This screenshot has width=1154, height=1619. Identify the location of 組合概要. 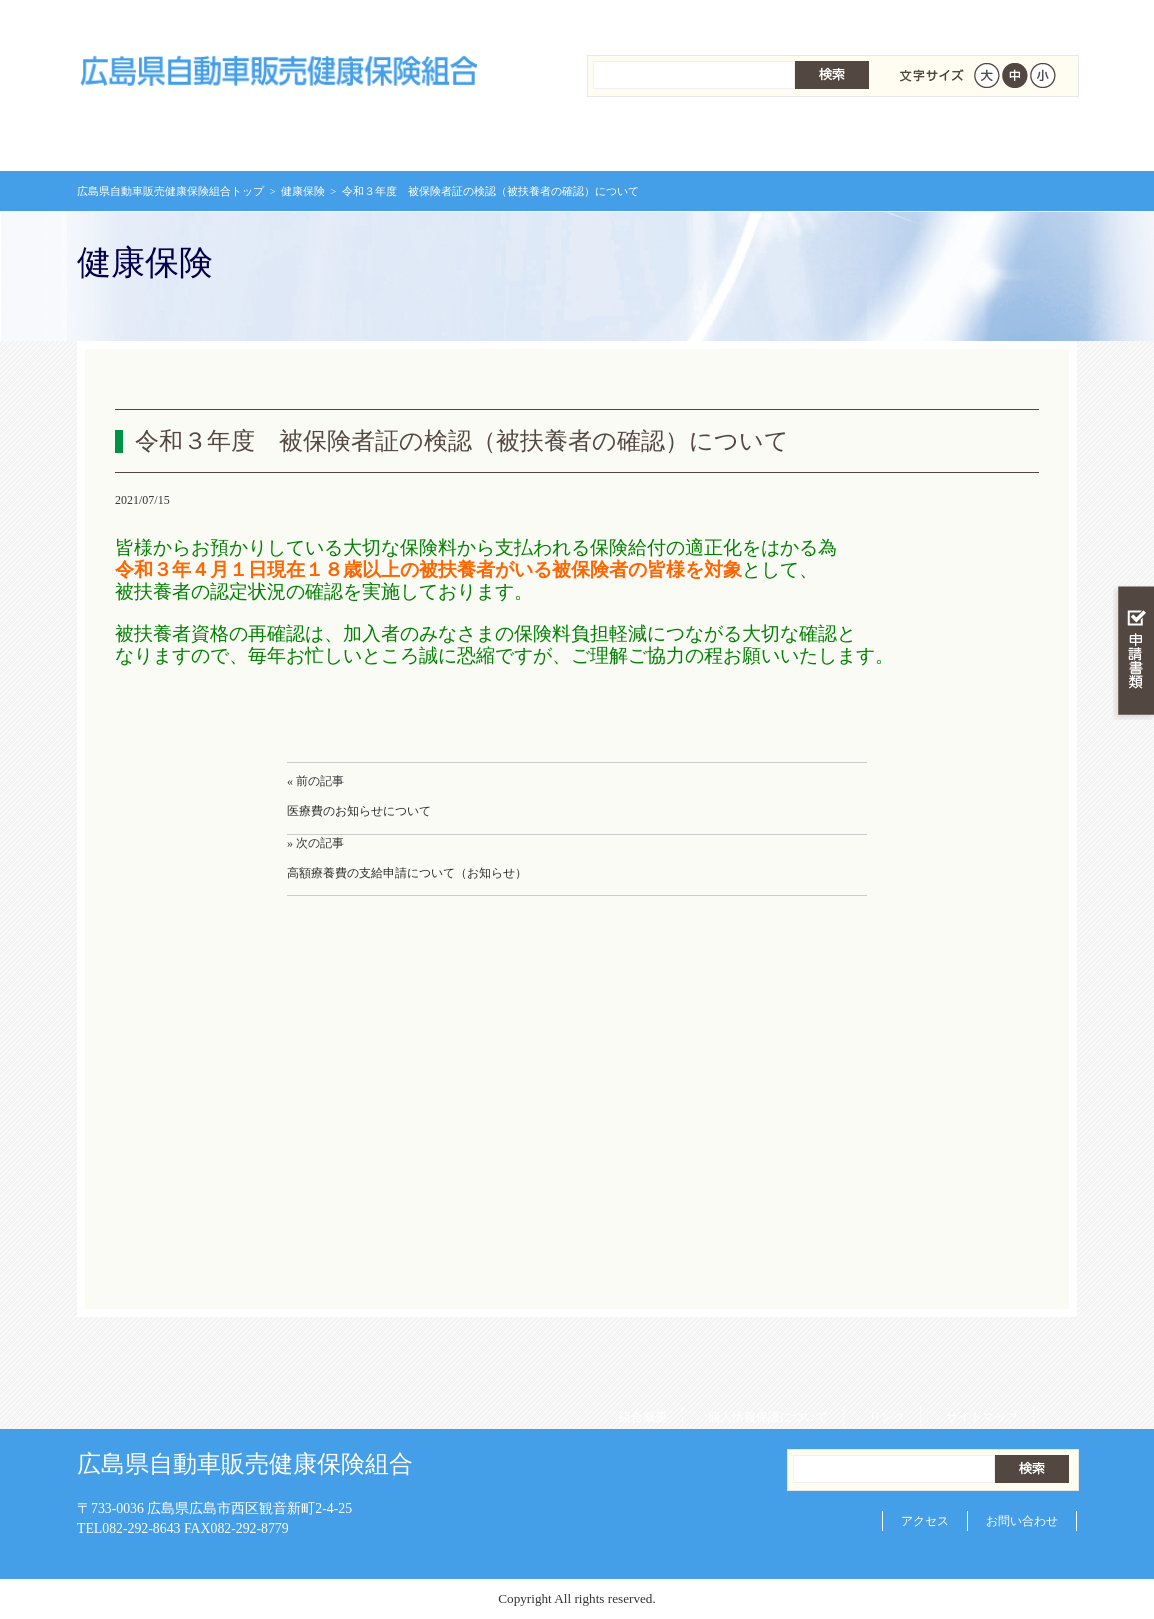
(636, 20).